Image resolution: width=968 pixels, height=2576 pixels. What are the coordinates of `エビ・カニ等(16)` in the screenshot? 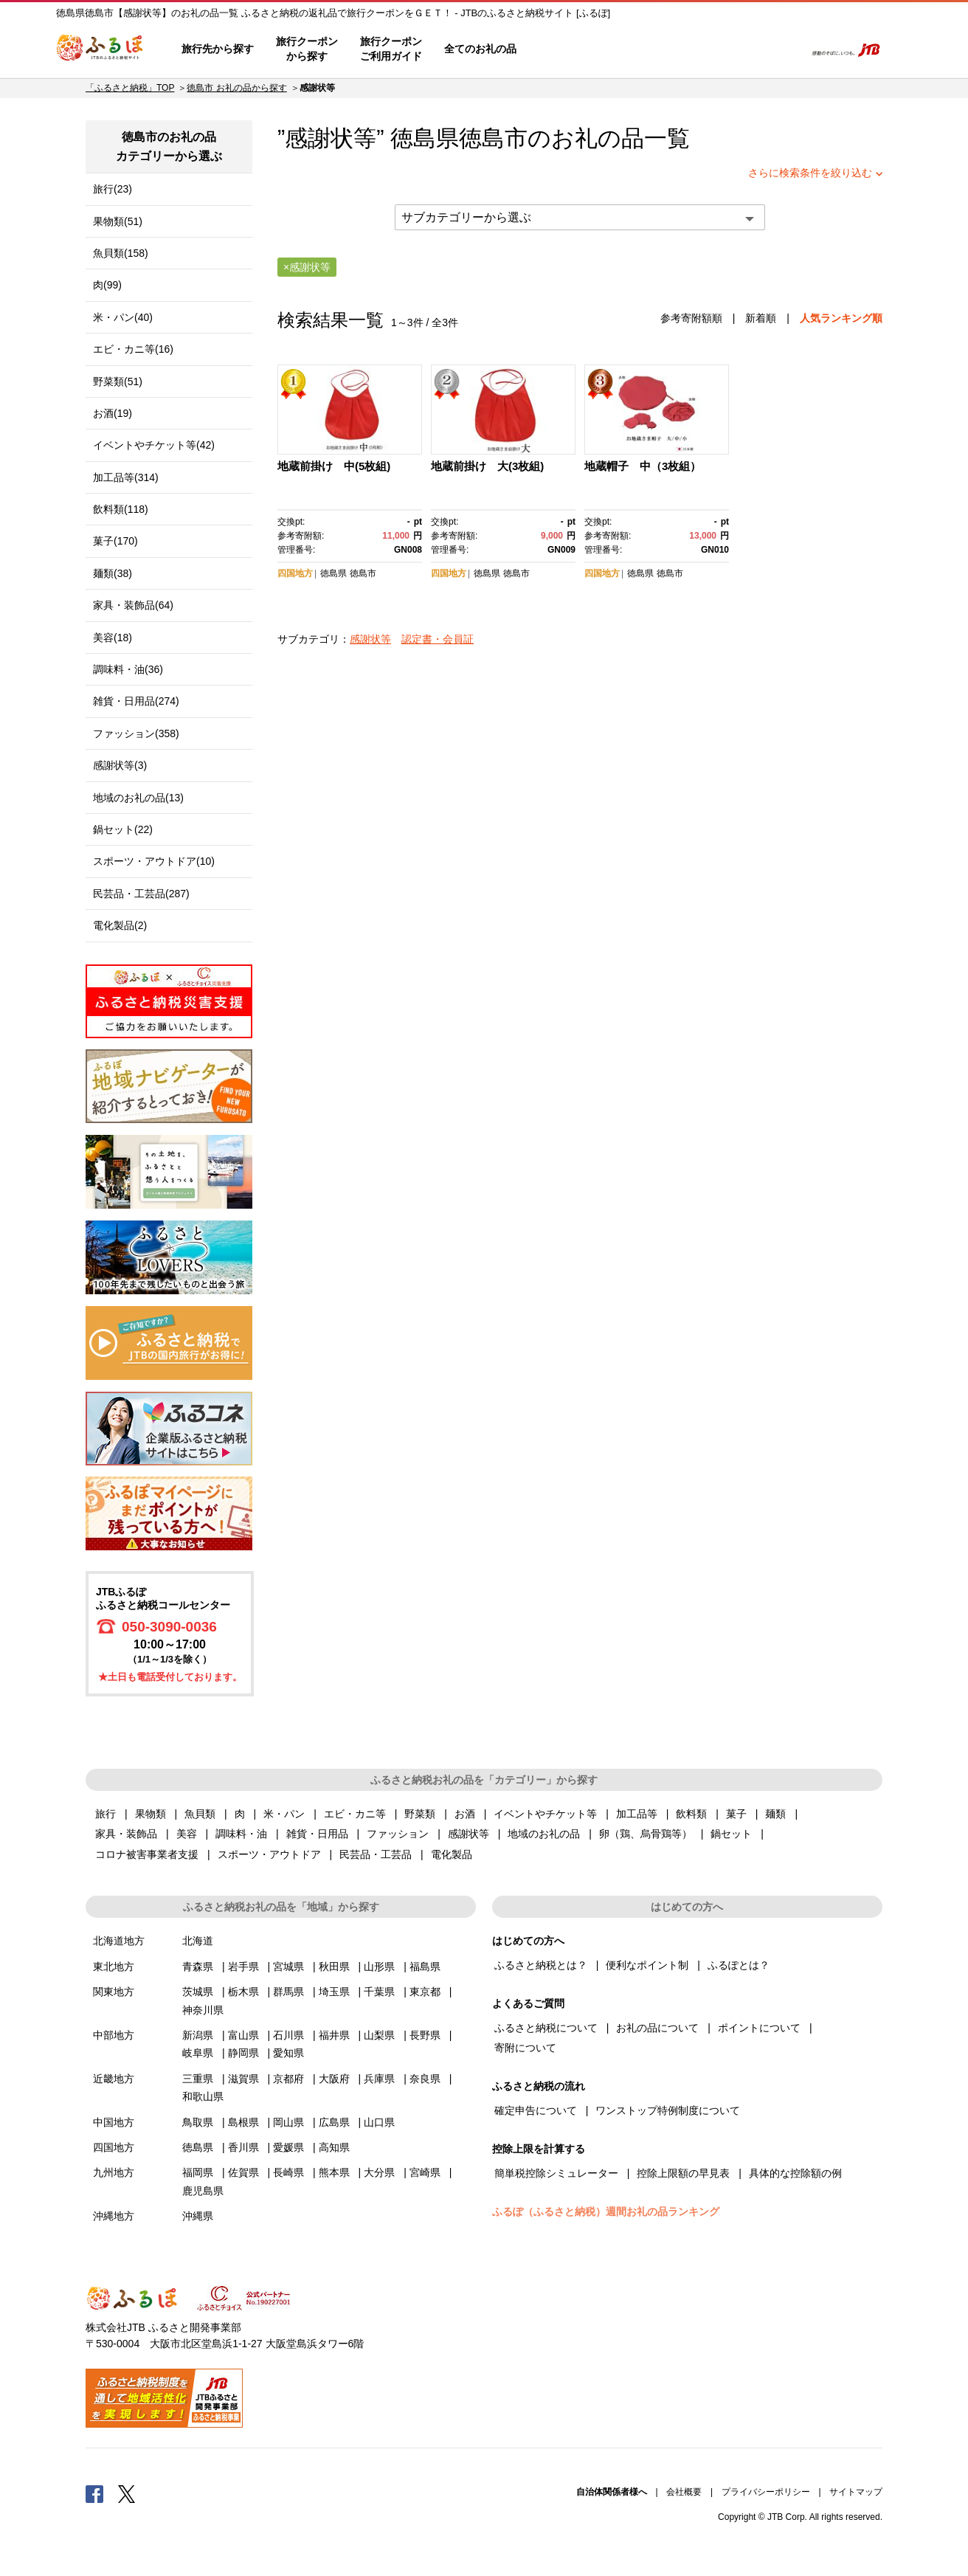 It's located at (133, 349).